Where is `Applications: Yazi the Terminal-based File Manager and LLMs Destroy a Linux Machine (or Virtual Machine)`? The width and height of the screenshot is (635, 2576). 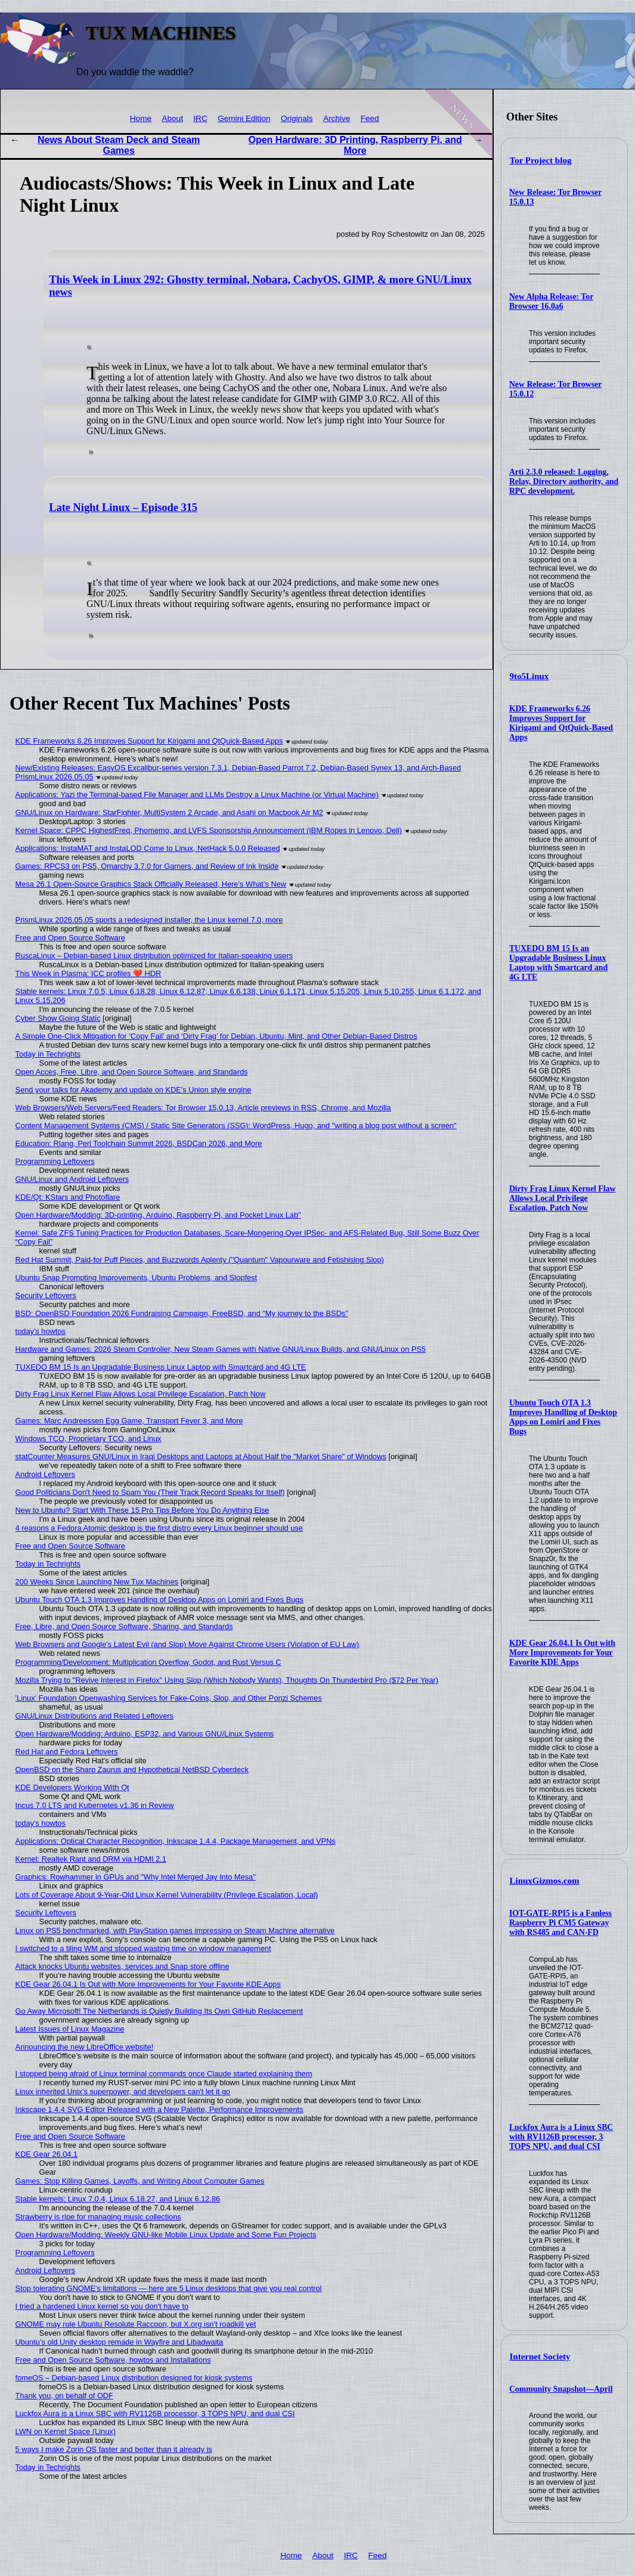 Applications: Yazi the Terminal-based File Manager and LLMs Destroy a Linux Machine (or Virtual Machine) is located at coordinates (197, 794).